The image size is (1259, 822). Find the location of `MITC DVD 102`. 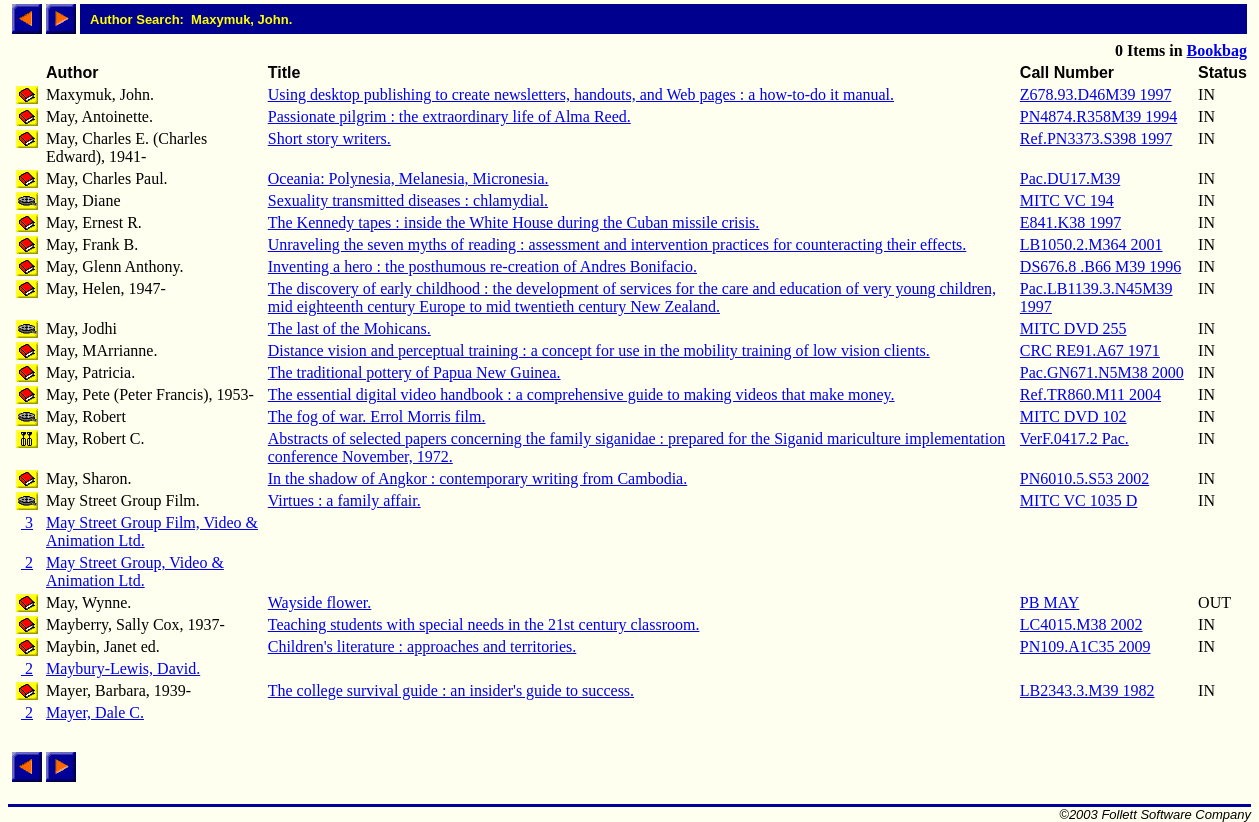

MITC DVD 102 is located at coordinates (1073, 416).